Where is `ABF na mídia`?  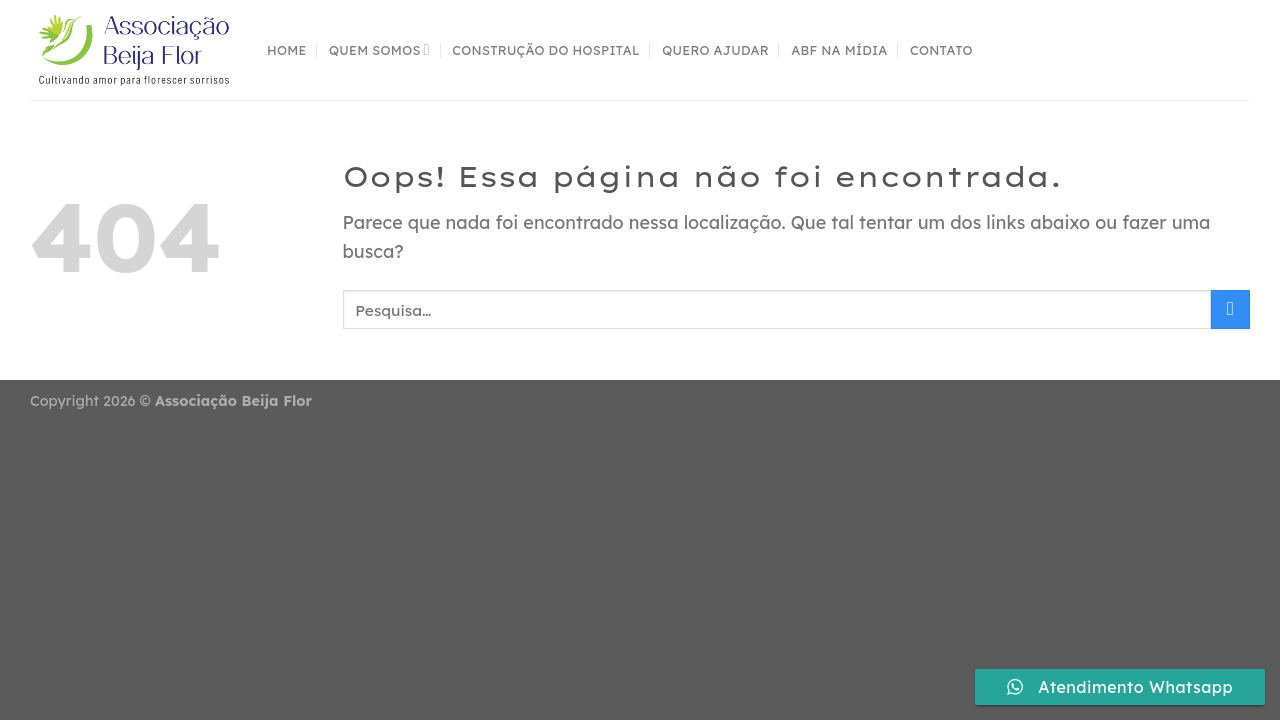 ABF na mídia is located at coordinates (839, 50).